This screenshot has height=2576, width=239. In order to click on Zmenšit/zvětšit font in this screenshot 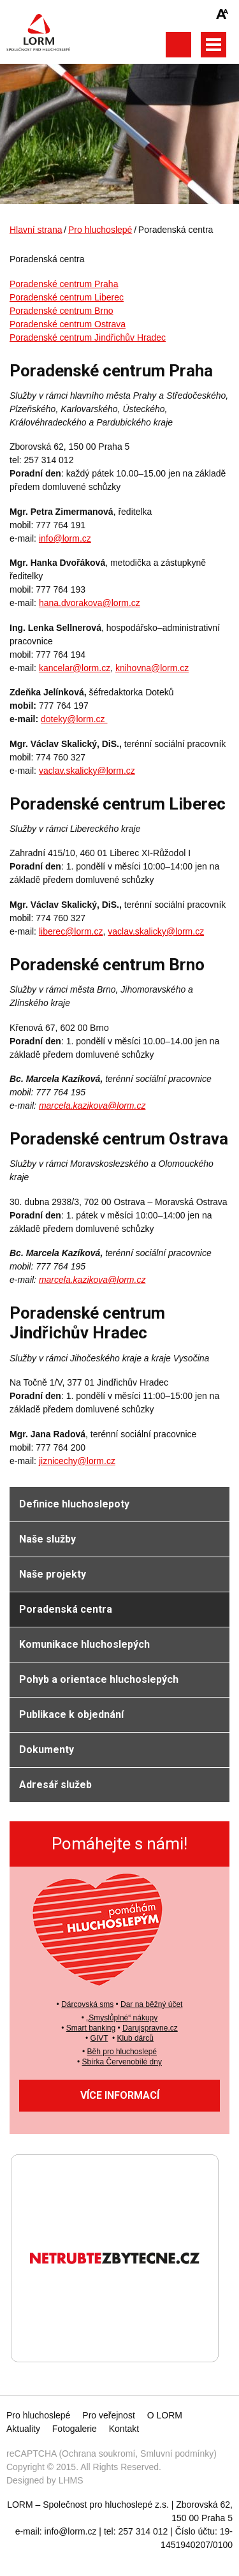, I will do `click(222, 14)`.